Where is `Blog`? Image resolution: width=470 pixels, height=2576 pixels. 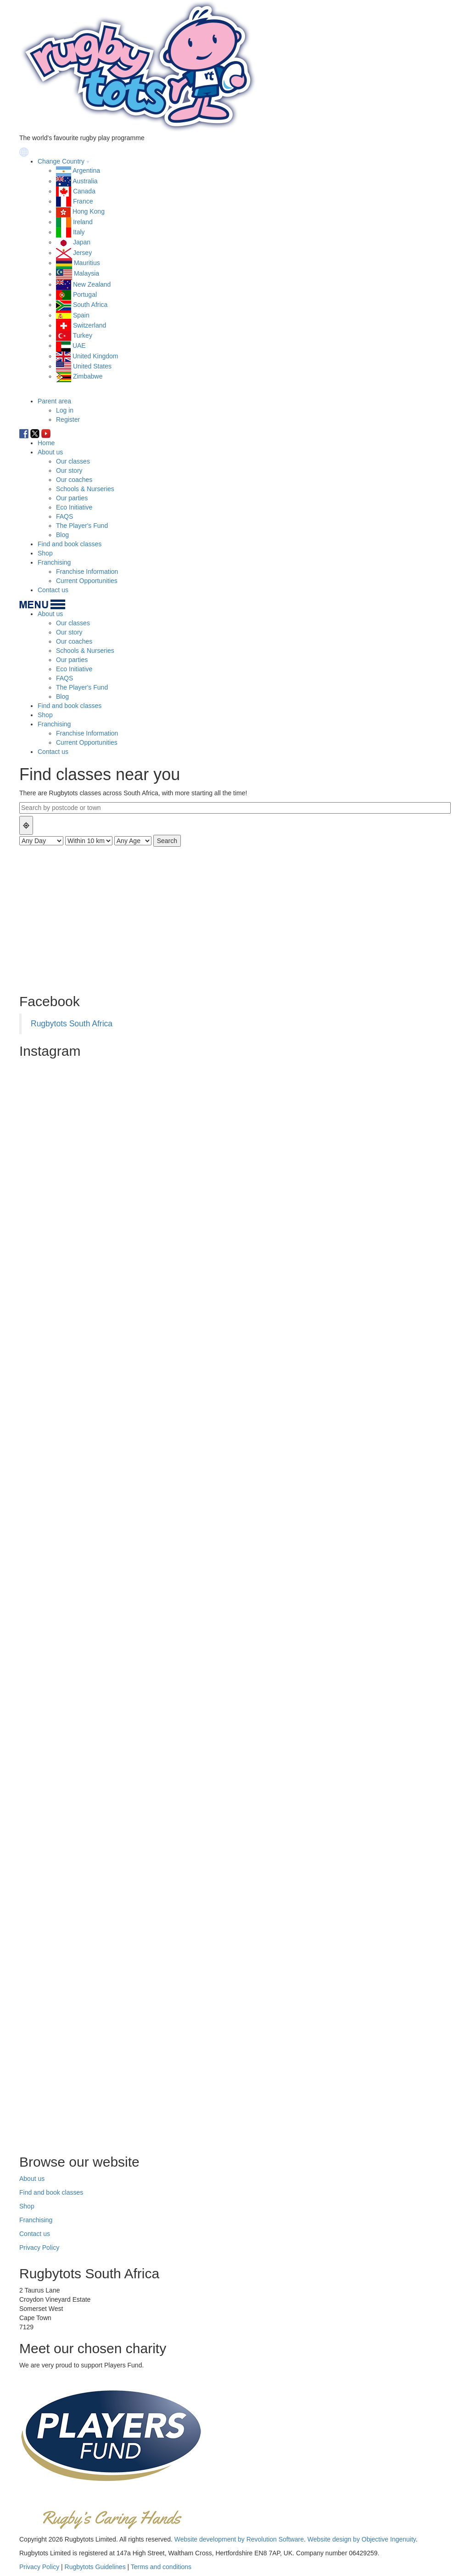 Blog is located at coordinates (62, 534).